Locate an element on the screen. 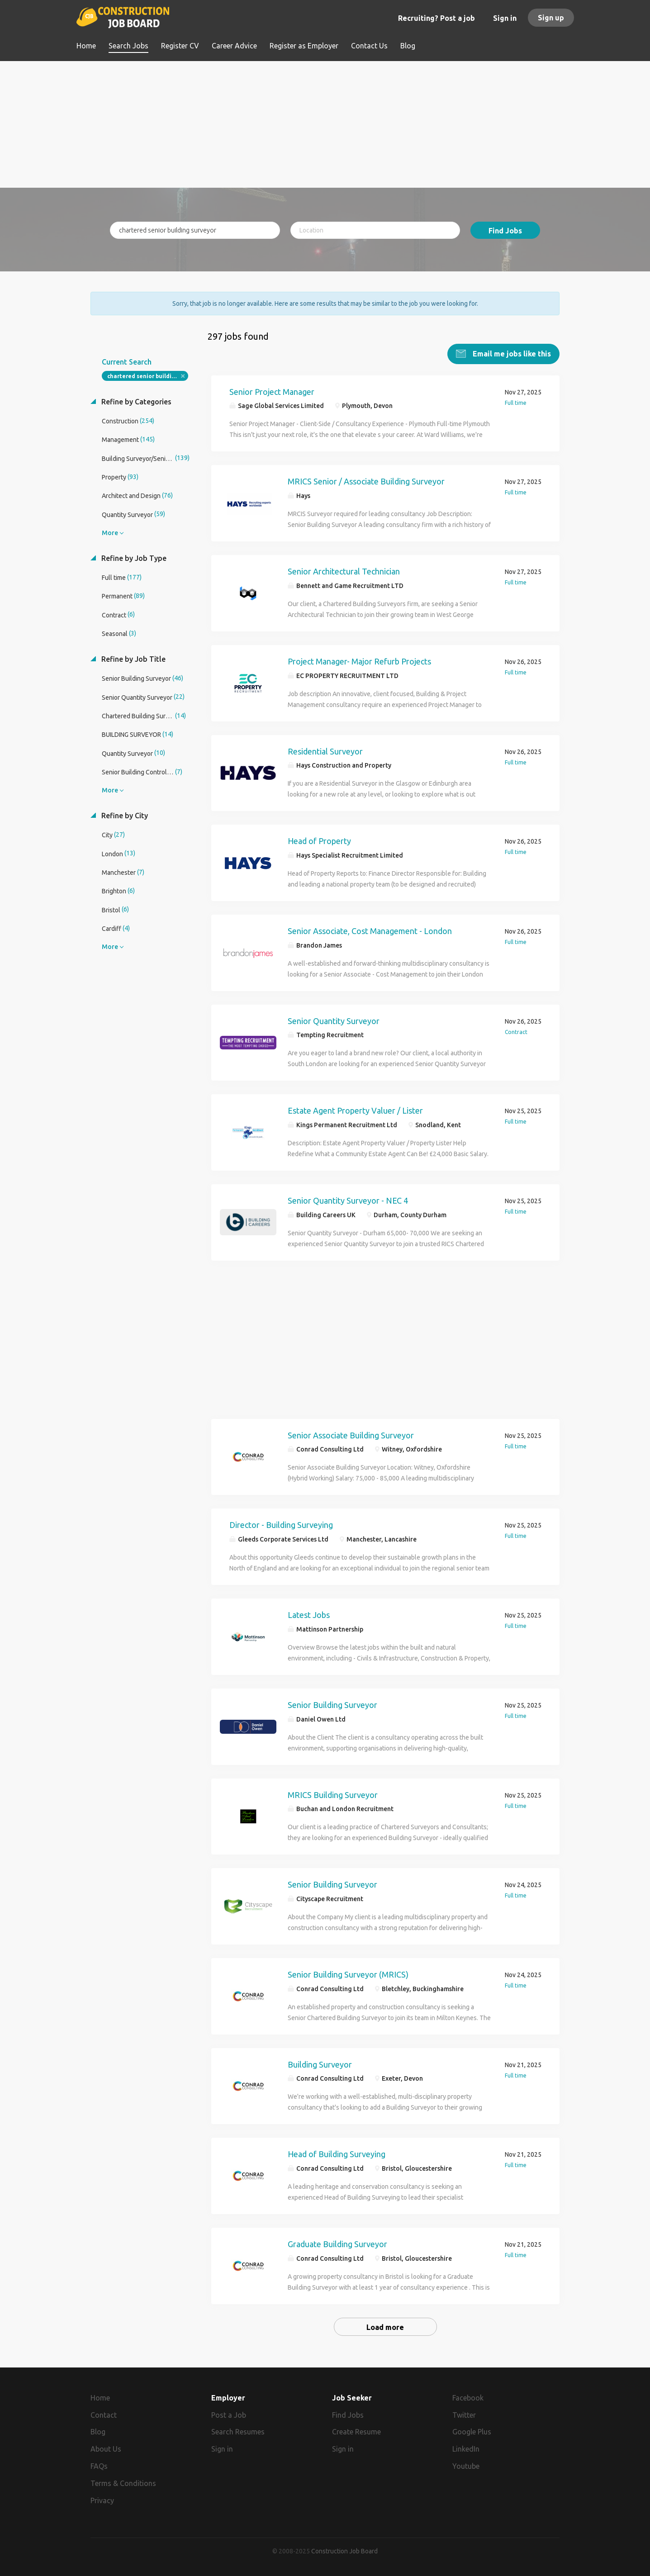 The height and width of the screenshot is (2576, 650). Sign in is located at coordinates (505, 18).